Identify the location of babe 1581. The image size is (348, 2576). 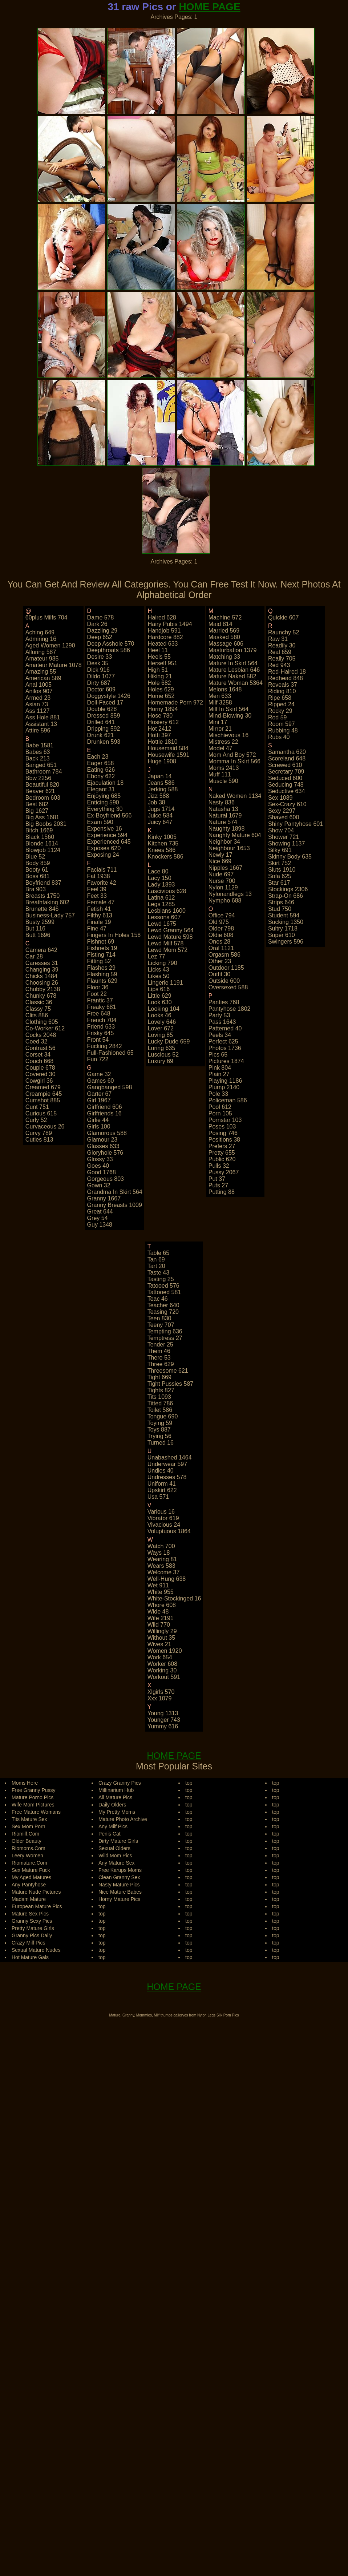
(39, 745).